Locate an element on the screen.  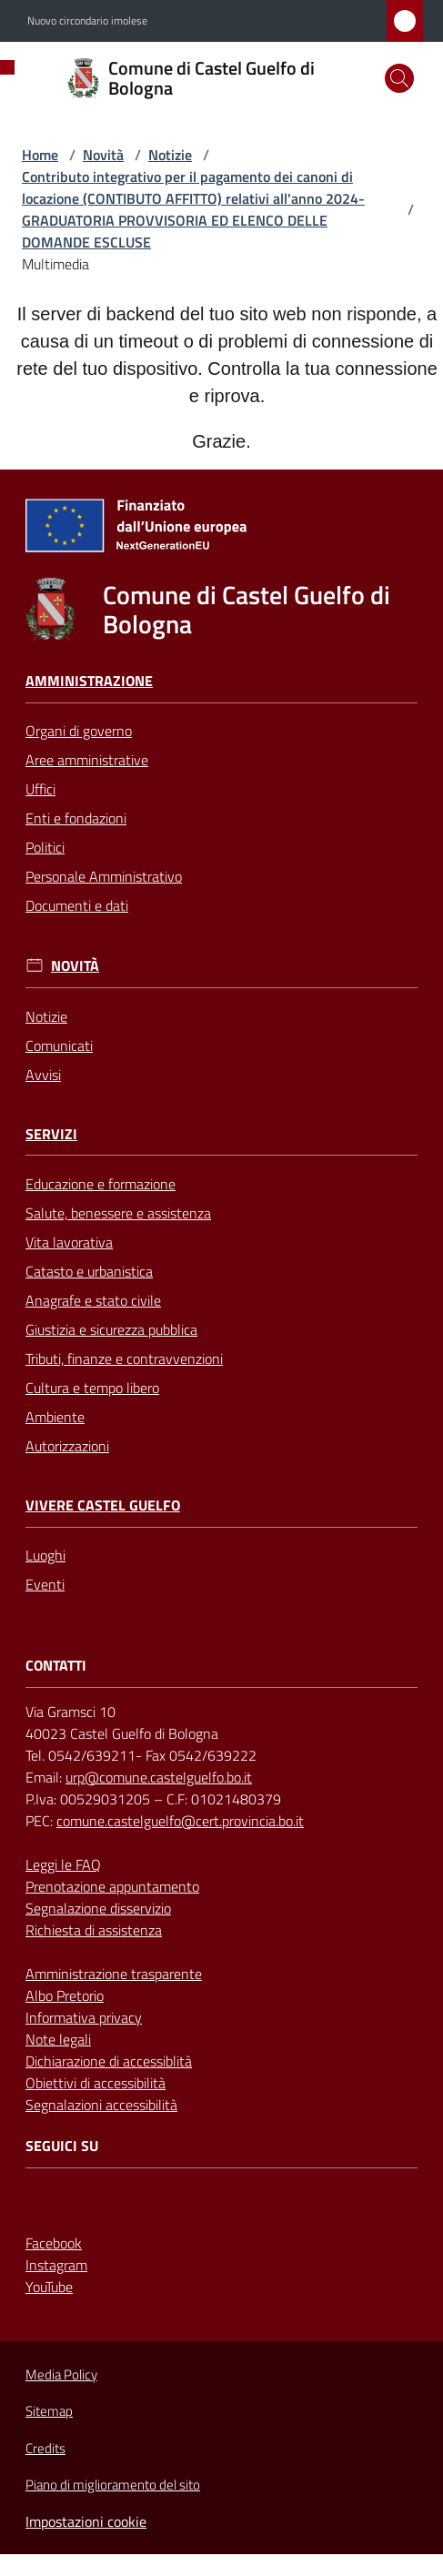
[button] is located at coordinates (399, 78).